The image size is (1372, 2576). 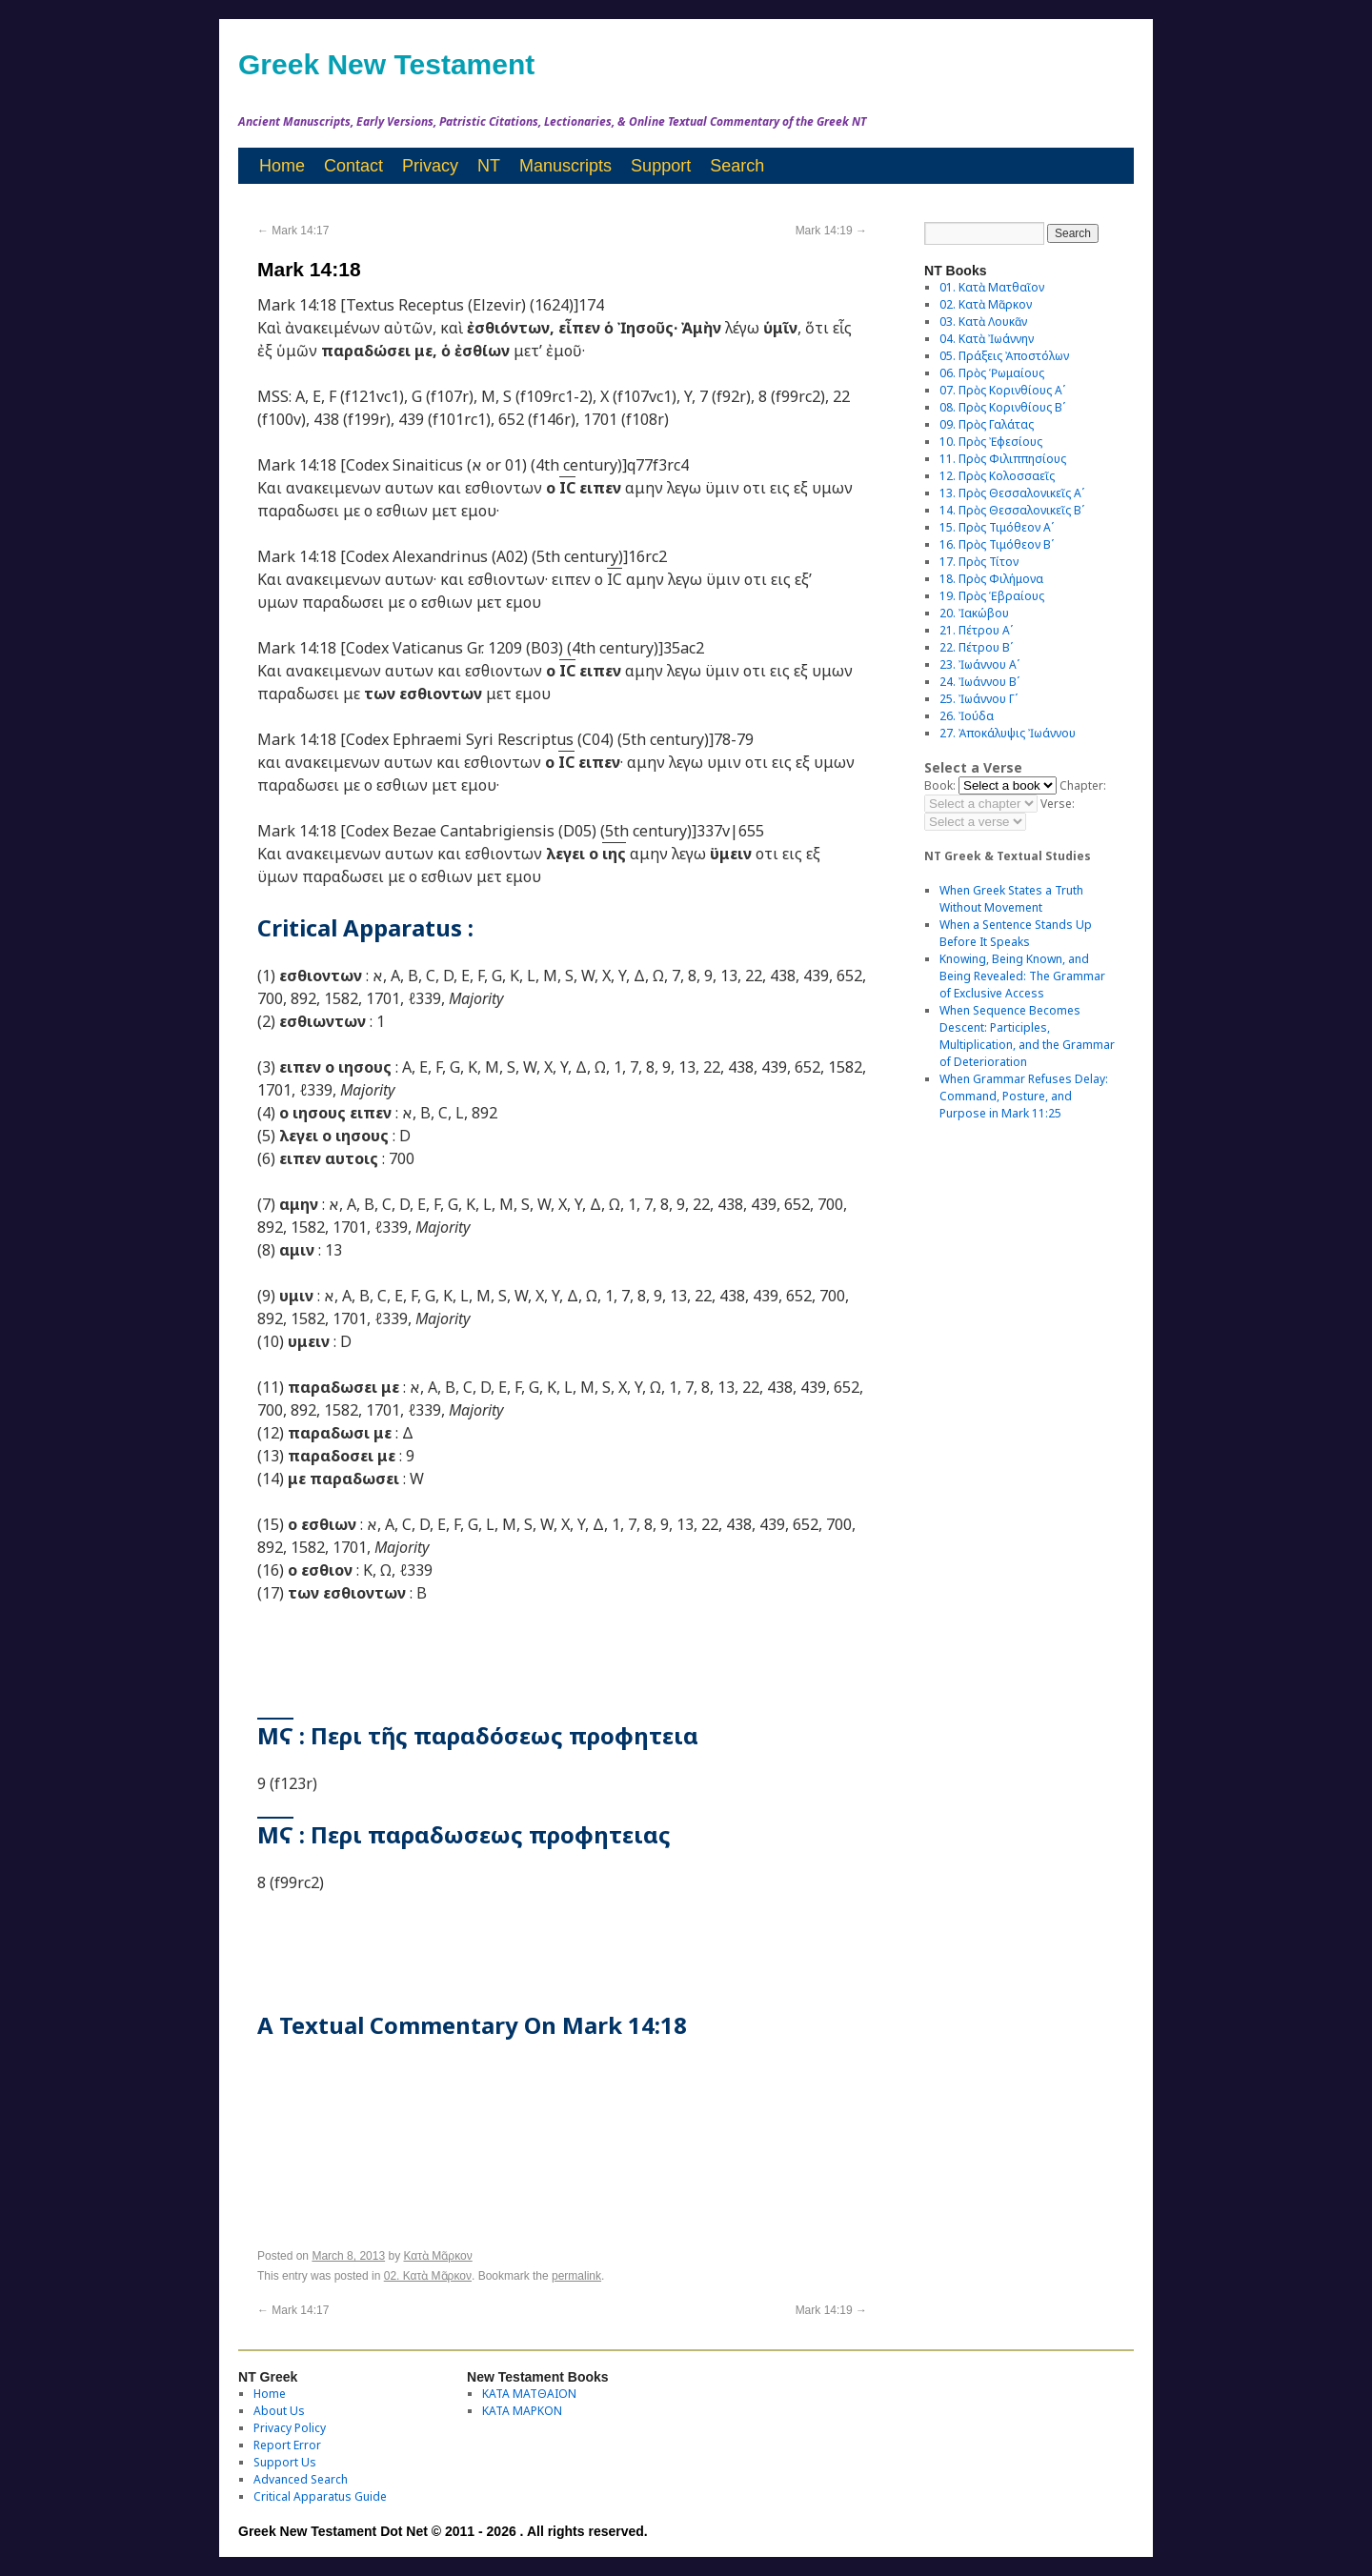 I want to click on permalink, so click(x=576, y=2276).